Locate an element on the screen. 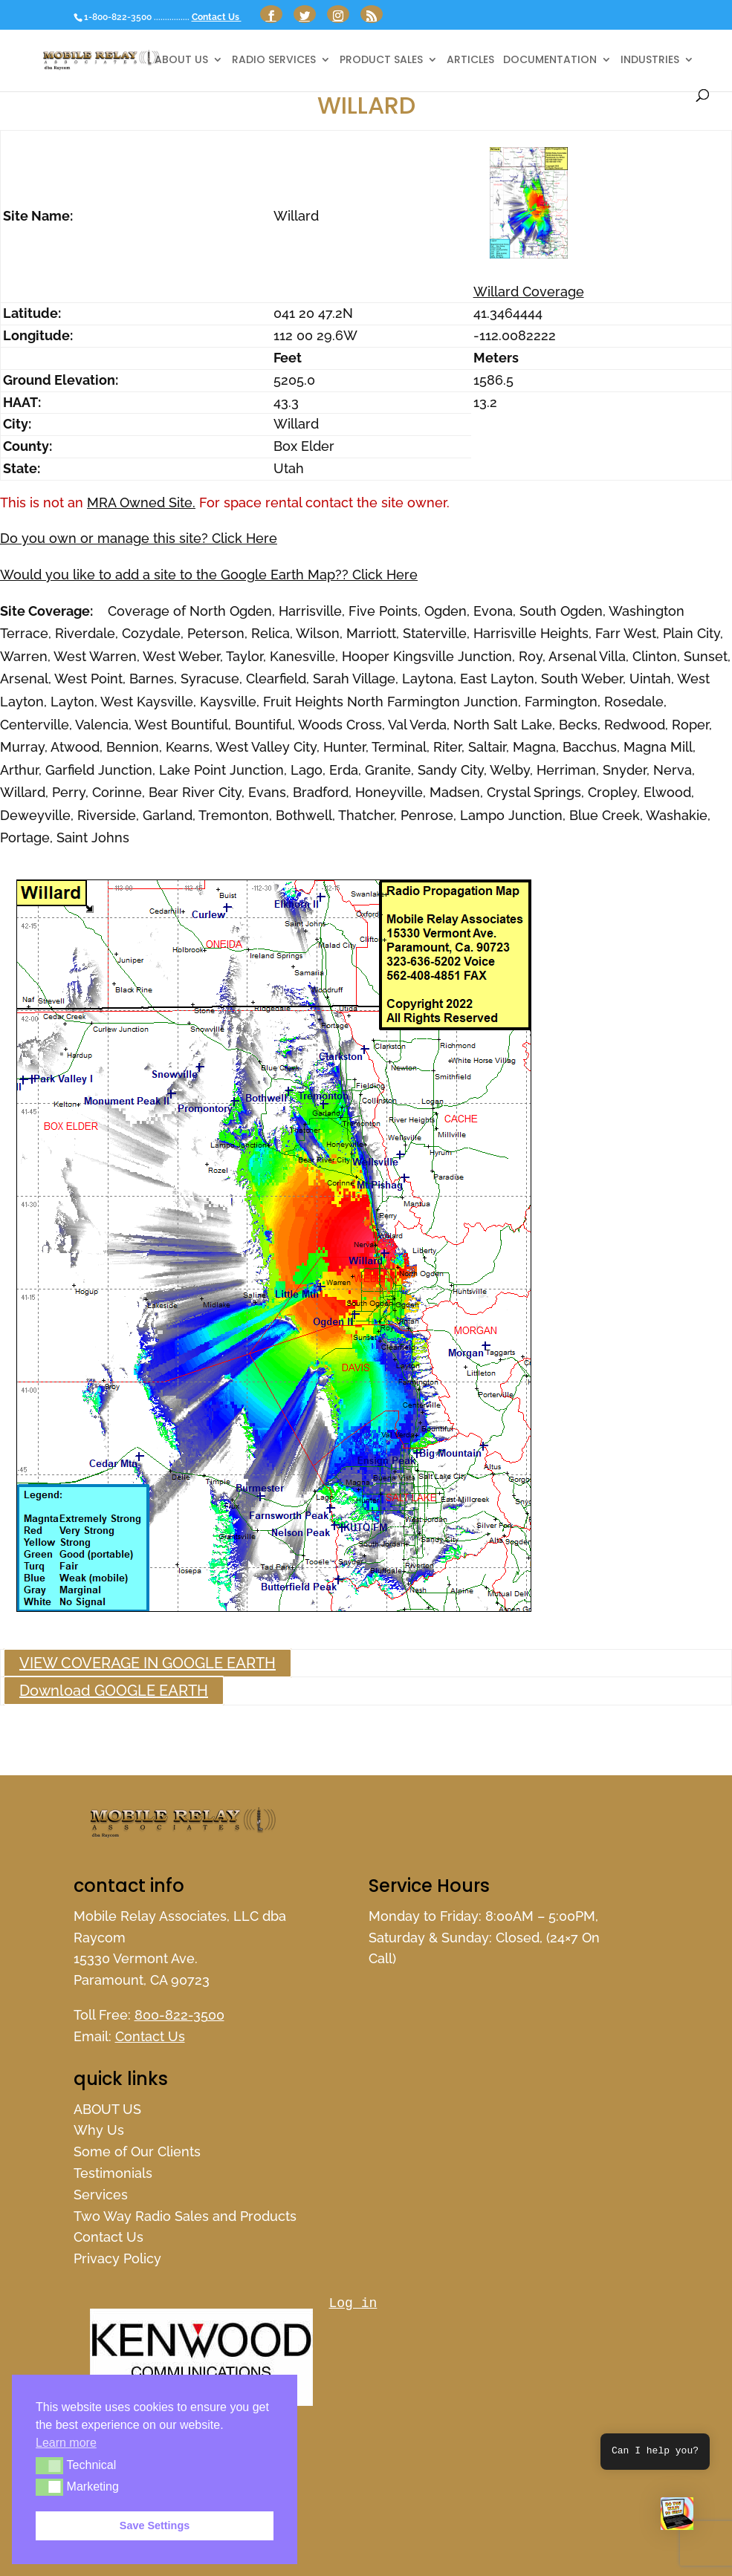  Learn more [button] is located at coordinates (66, 2442).